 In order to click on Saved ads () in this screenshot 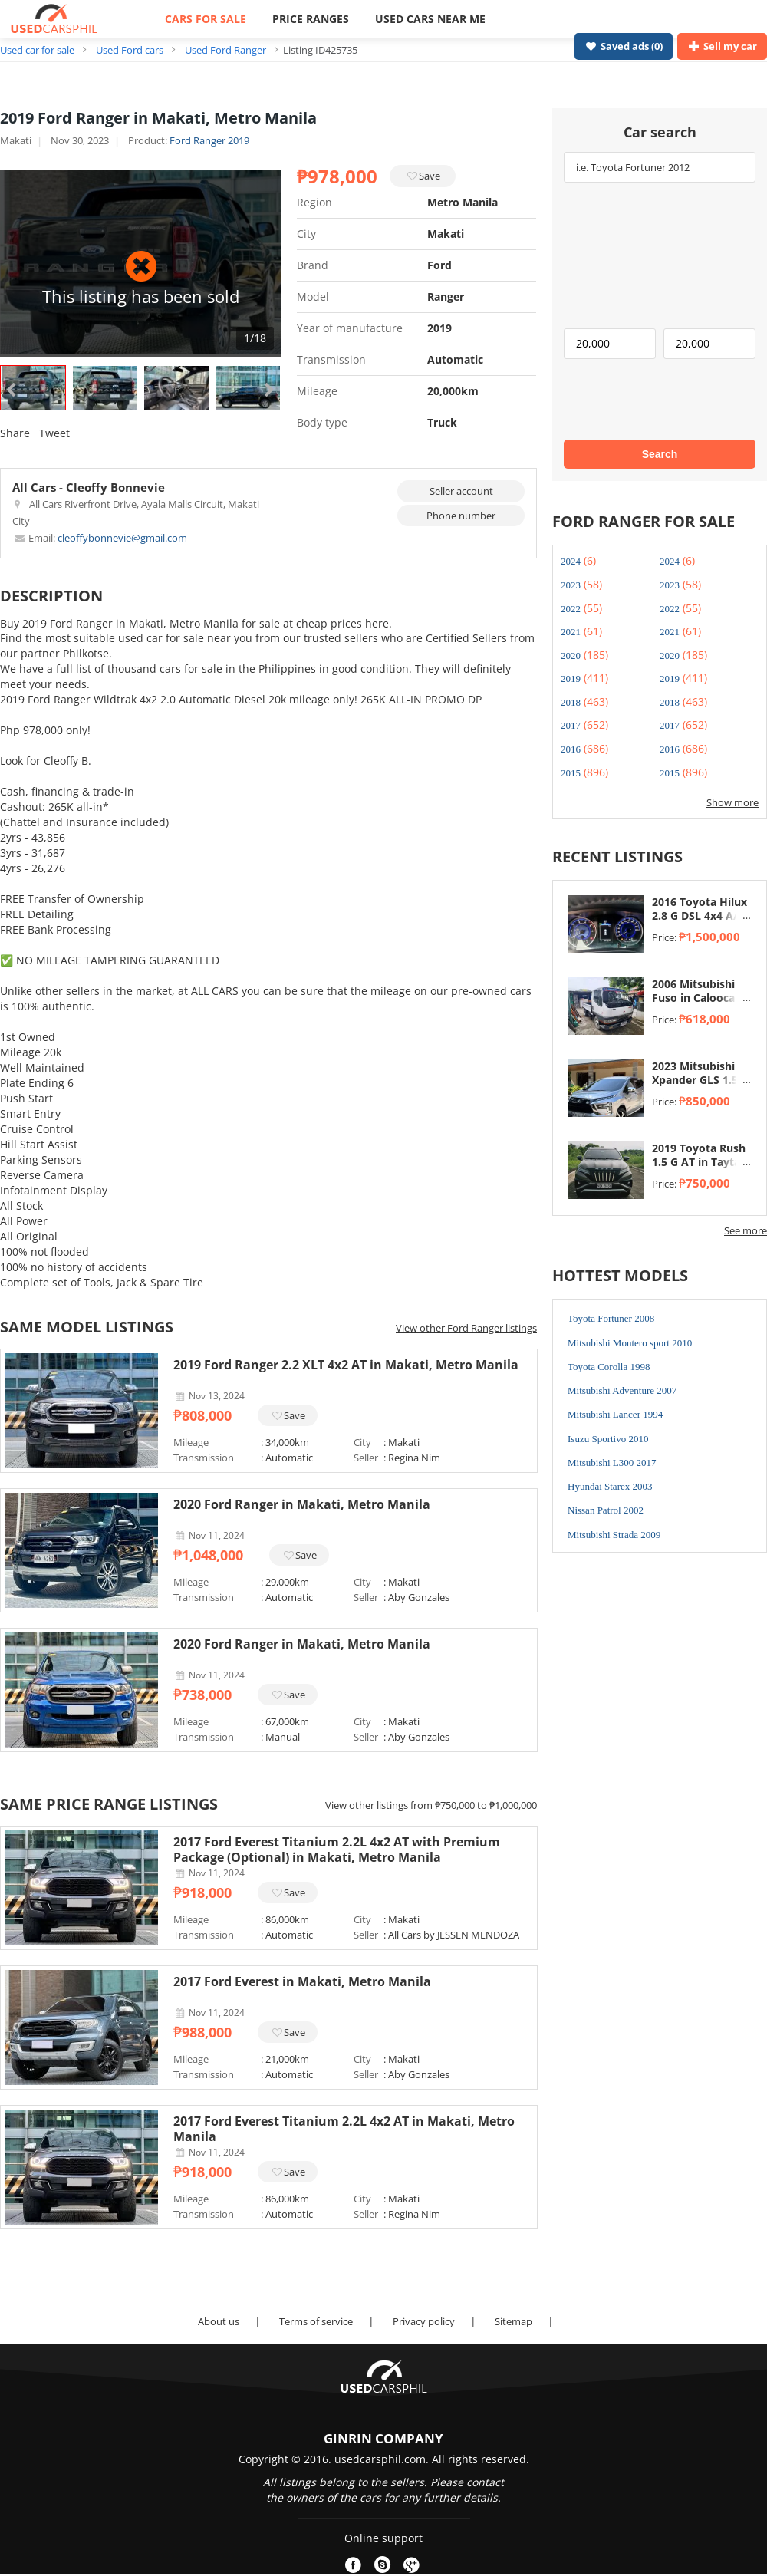, I will do `click(623, 46)`.